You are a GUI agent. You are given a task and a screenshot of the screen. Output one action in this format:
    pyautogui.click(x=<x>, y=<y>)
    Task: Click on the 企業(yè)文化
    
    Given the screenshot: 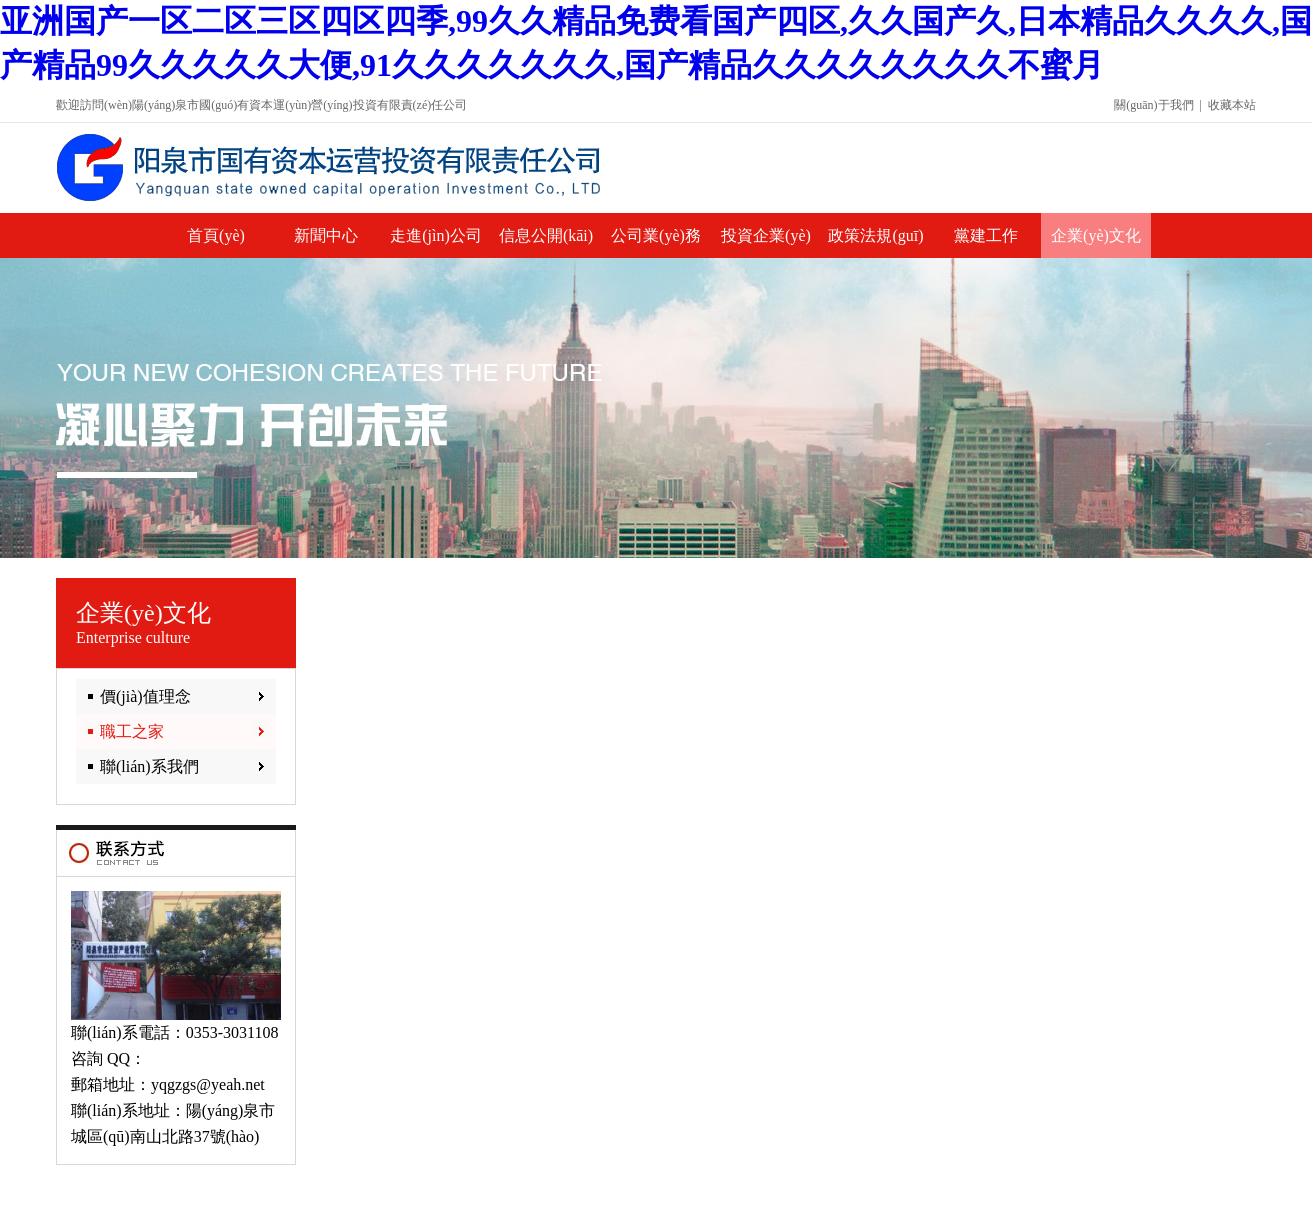 What is the action you would take?
    pyautogui.click(x=1096, y=235)
    